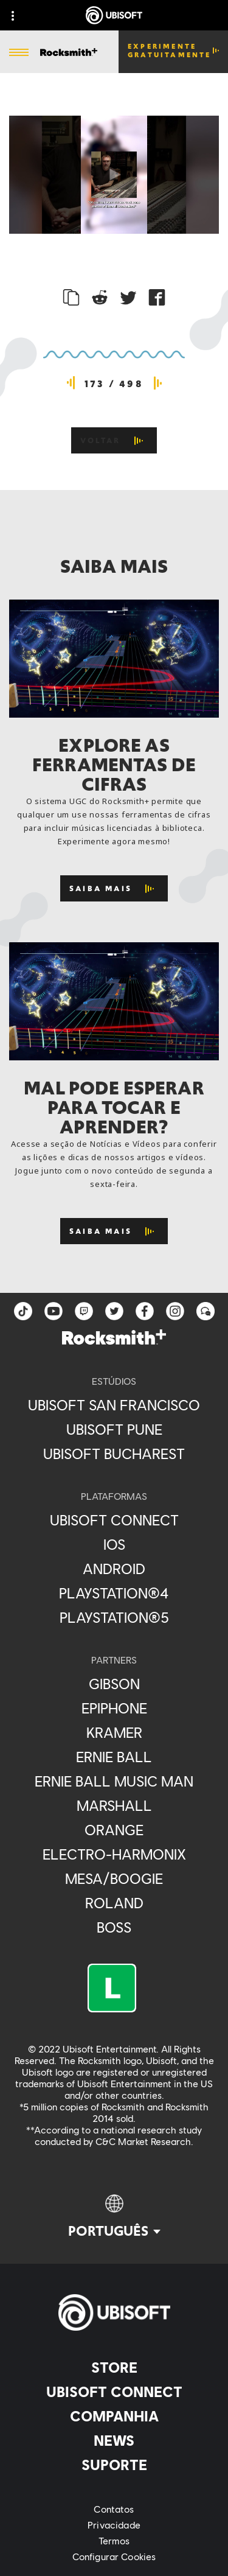  Describe the element at coordinates (114, 1927) in the screenshot. I see `[Boss]` at that location.